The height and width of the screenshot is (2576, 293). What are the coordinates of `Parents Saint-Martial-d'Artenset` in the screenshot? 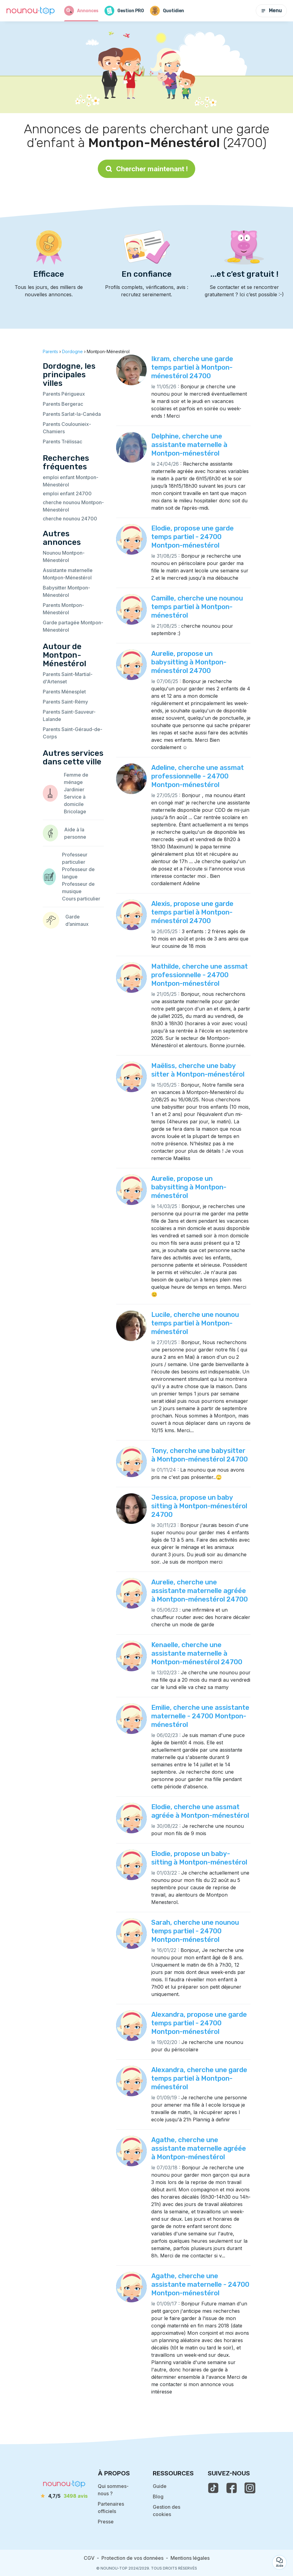 It's located at (68, 678).